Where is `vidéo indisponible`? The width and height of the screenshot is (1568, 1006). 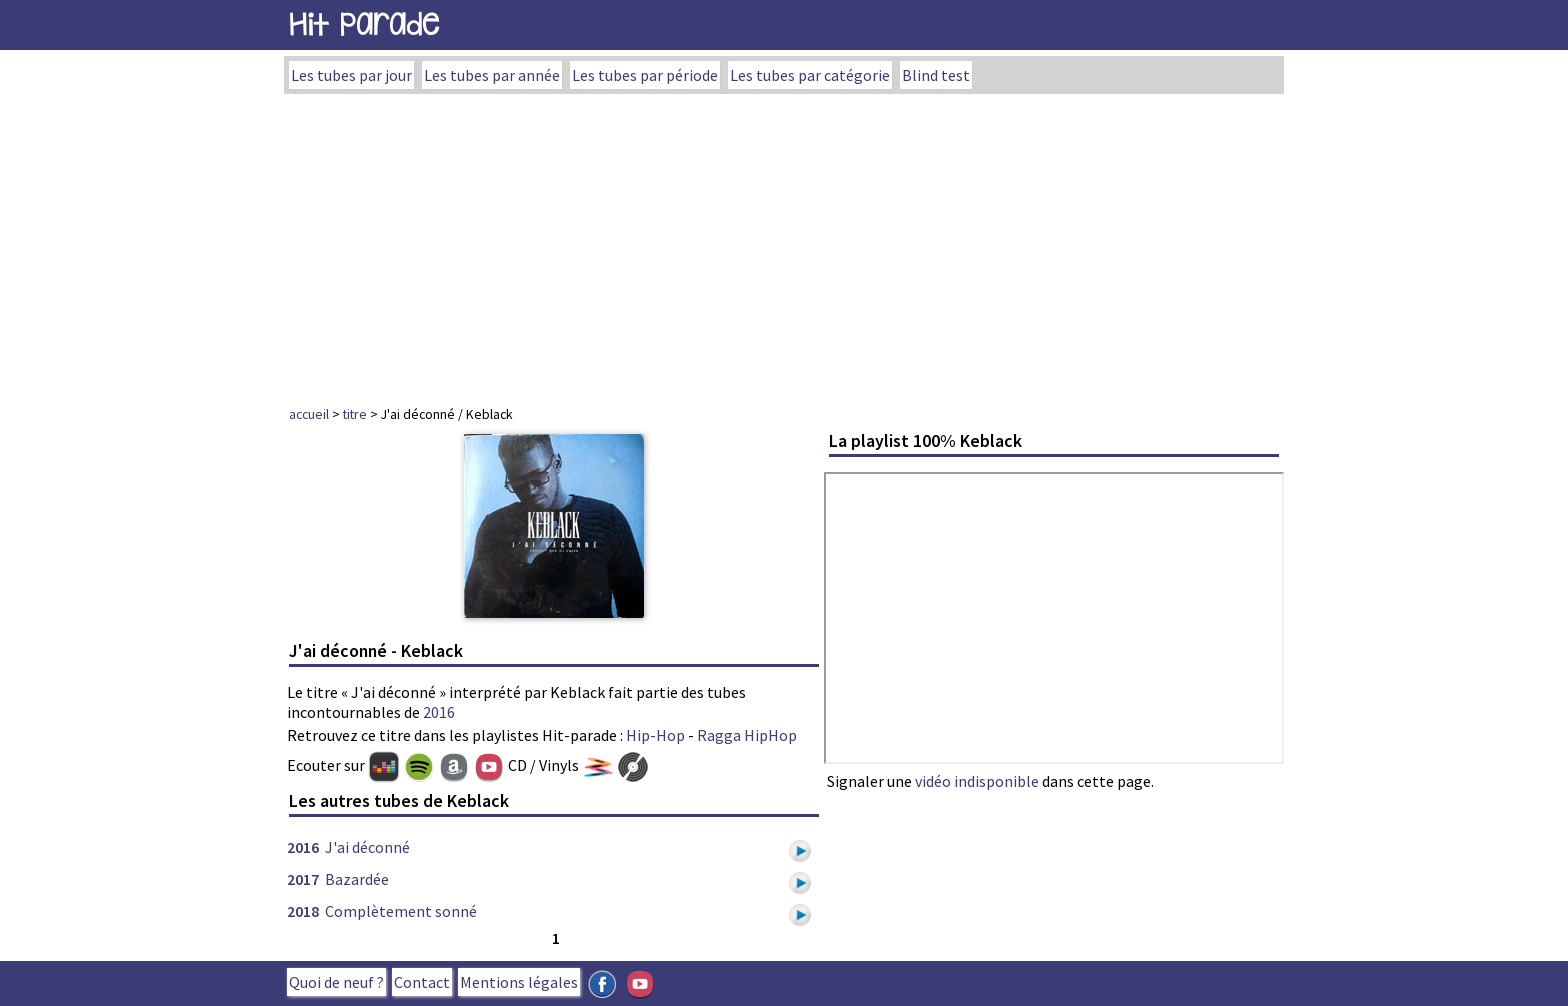
vidéo indisponible is located at coordinates (977, 781).